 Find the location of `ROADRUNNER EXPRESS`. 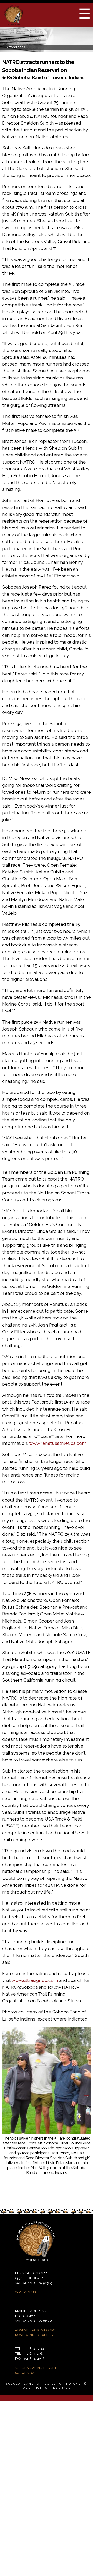

ROADRUNNER EXPRESS is located at coordinates (34, 2335).